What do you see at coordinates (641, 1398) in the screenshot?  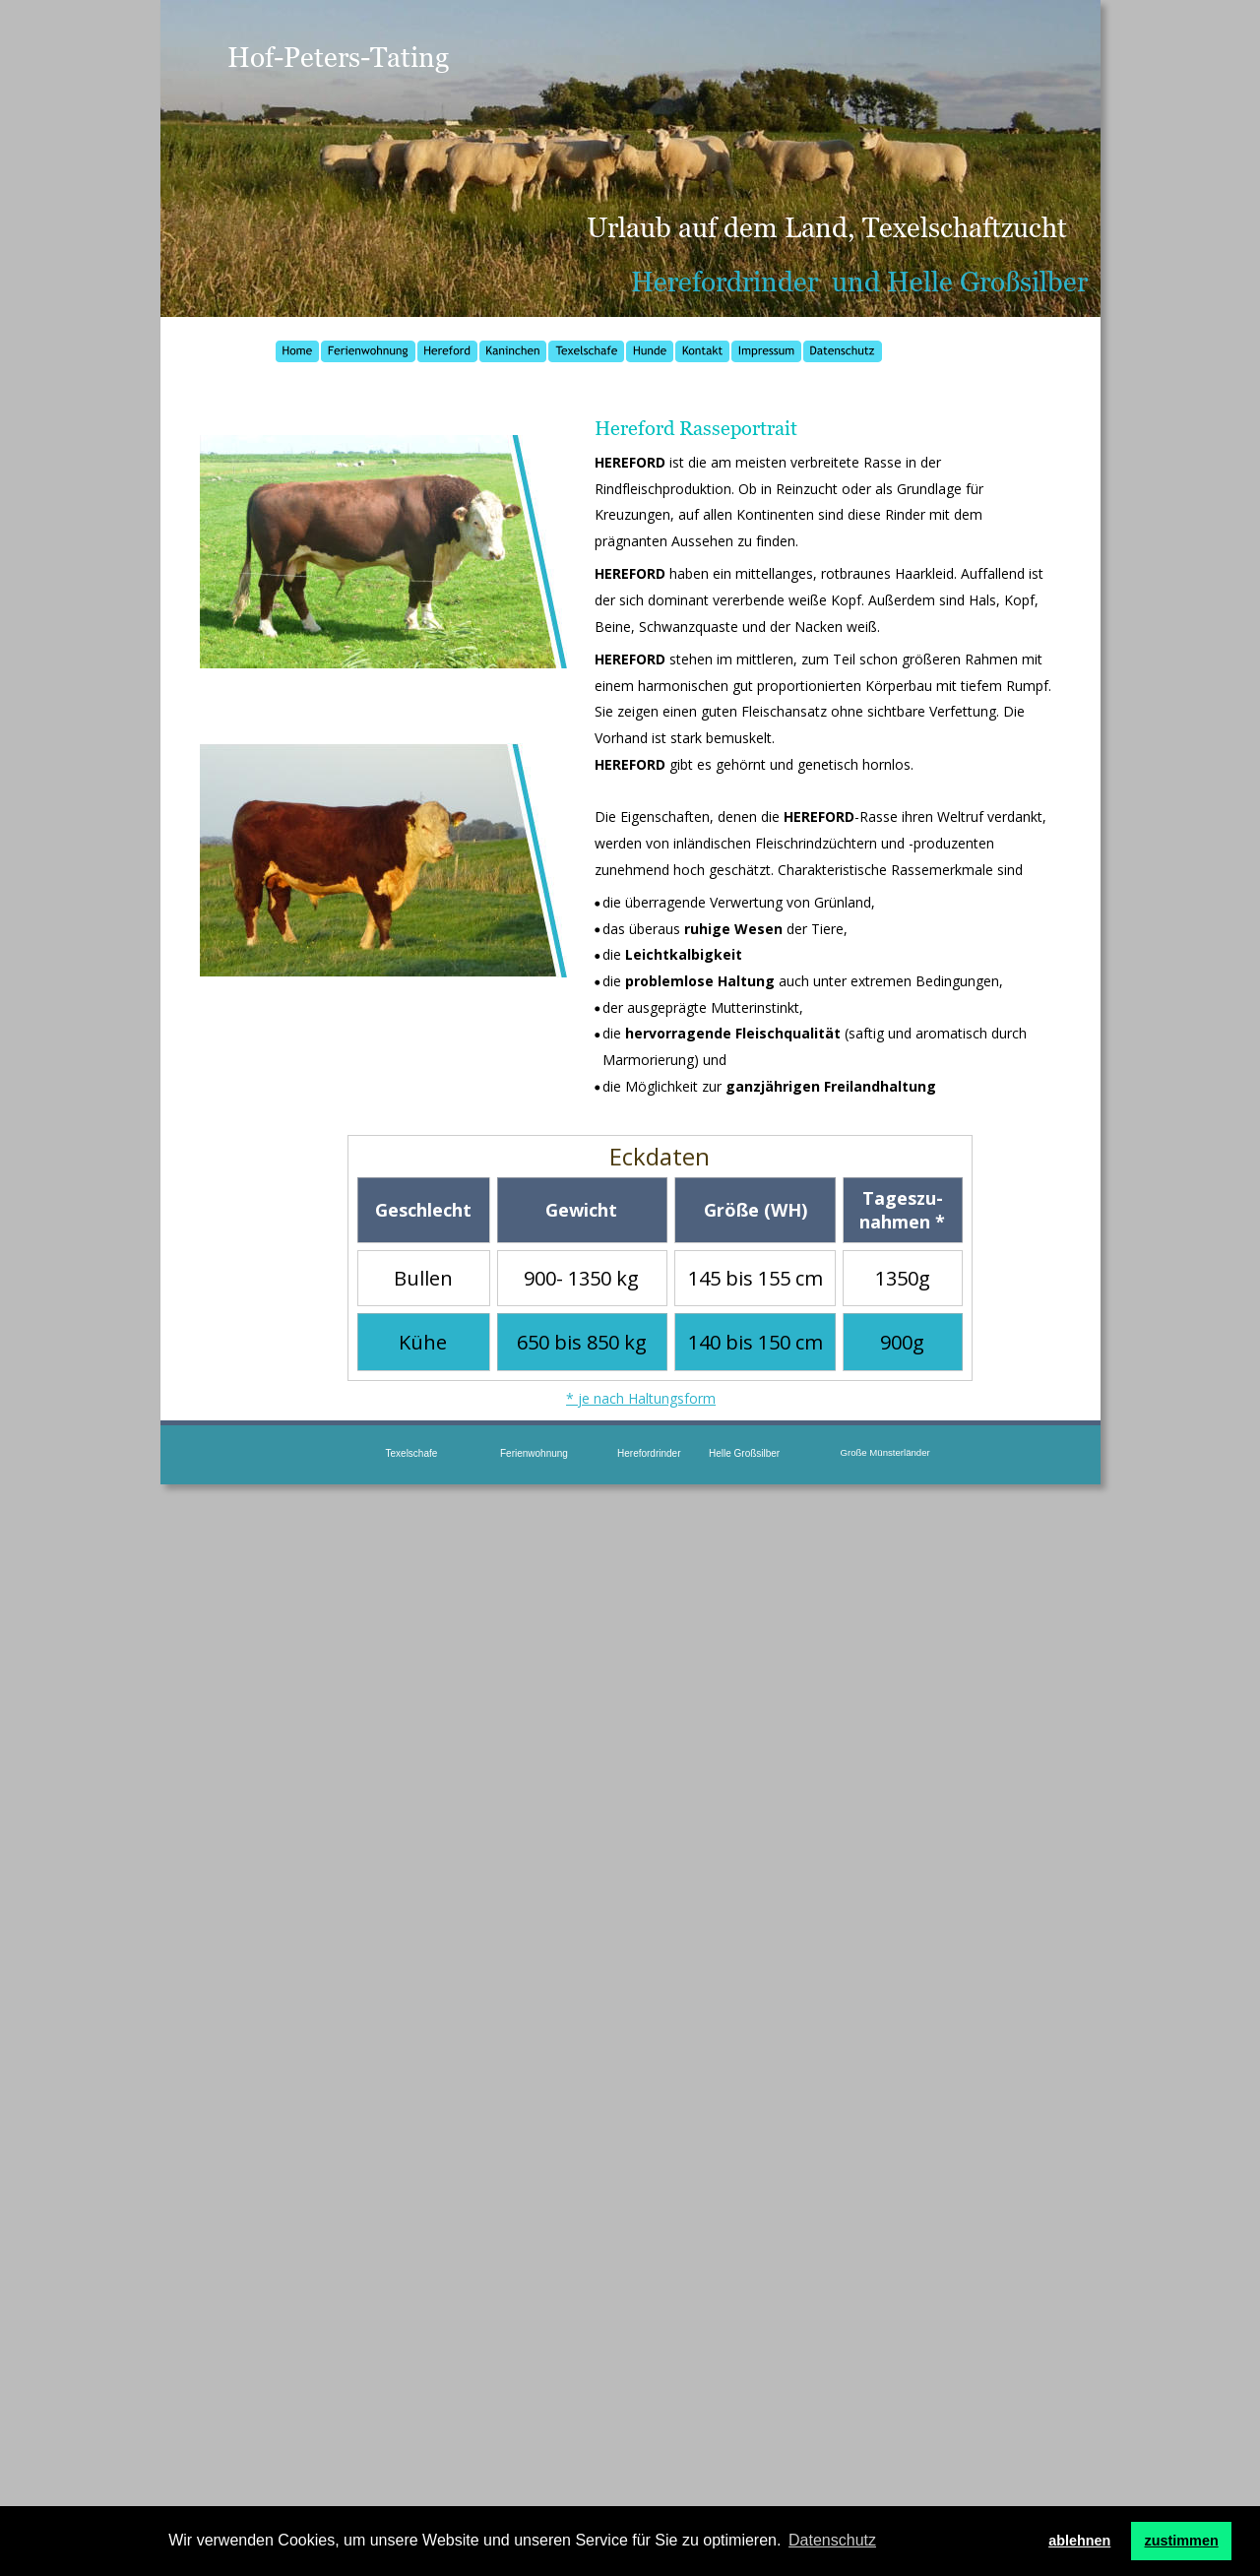 I see `* je nach Haltungsform` at bounding box center [641, 1398].